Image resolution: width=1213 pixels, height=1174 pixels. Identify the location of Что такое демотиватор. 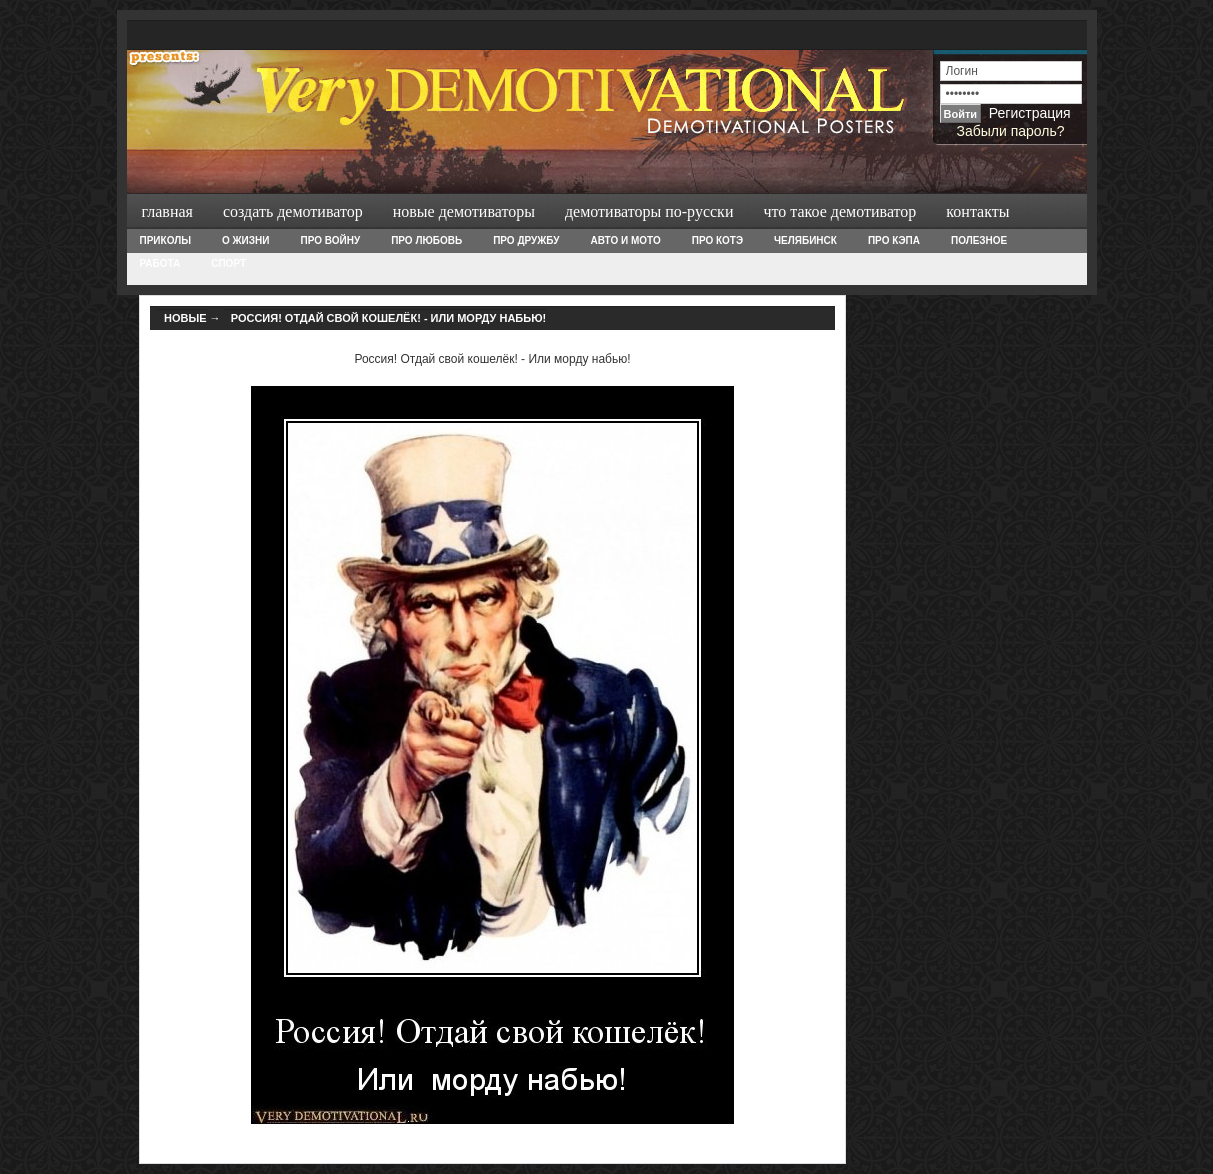
(839, 211).